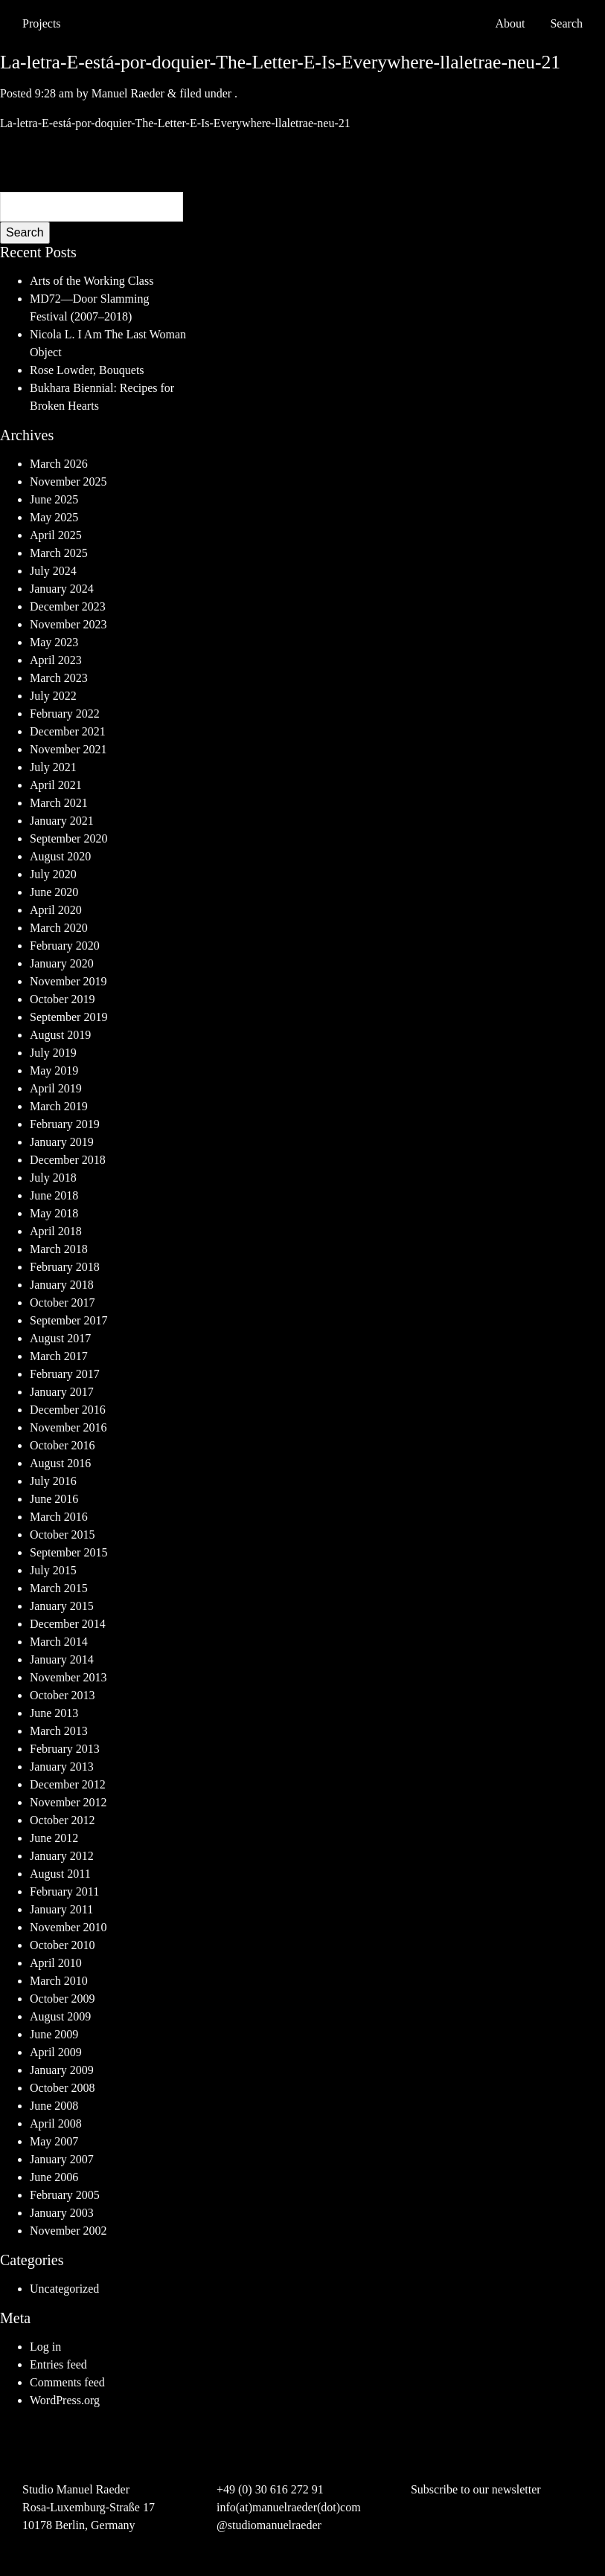 This screenshot has height=2576, width=605. I want to click on October 2009, so click(62, 1998).